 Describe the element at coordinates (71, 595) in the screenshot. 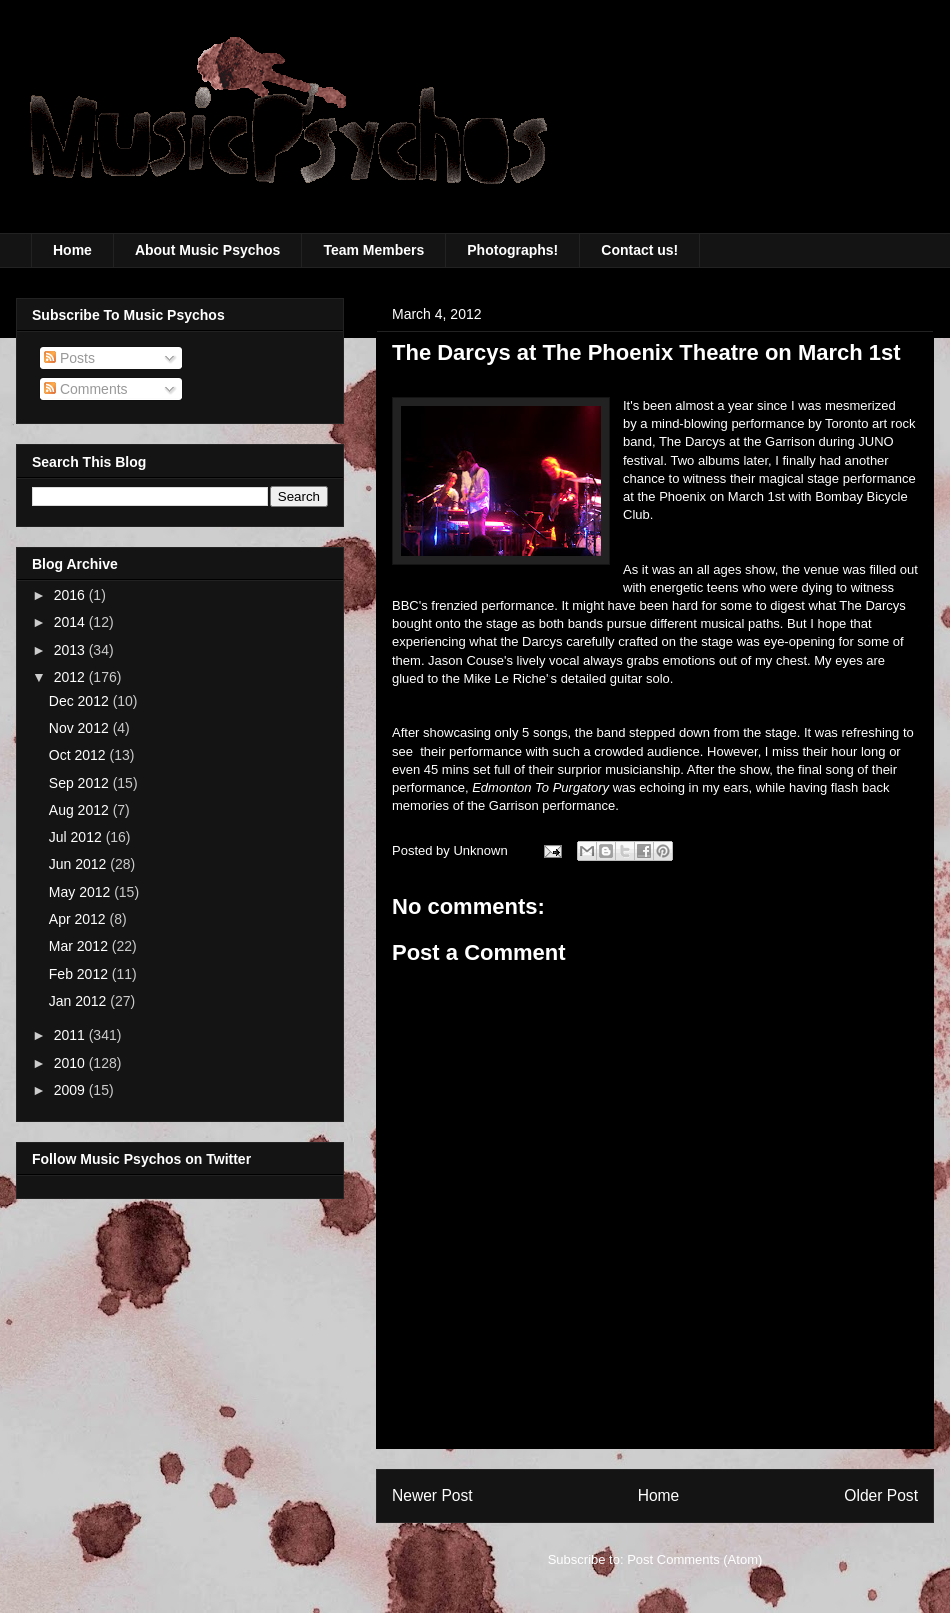

I see `2016` at that location.